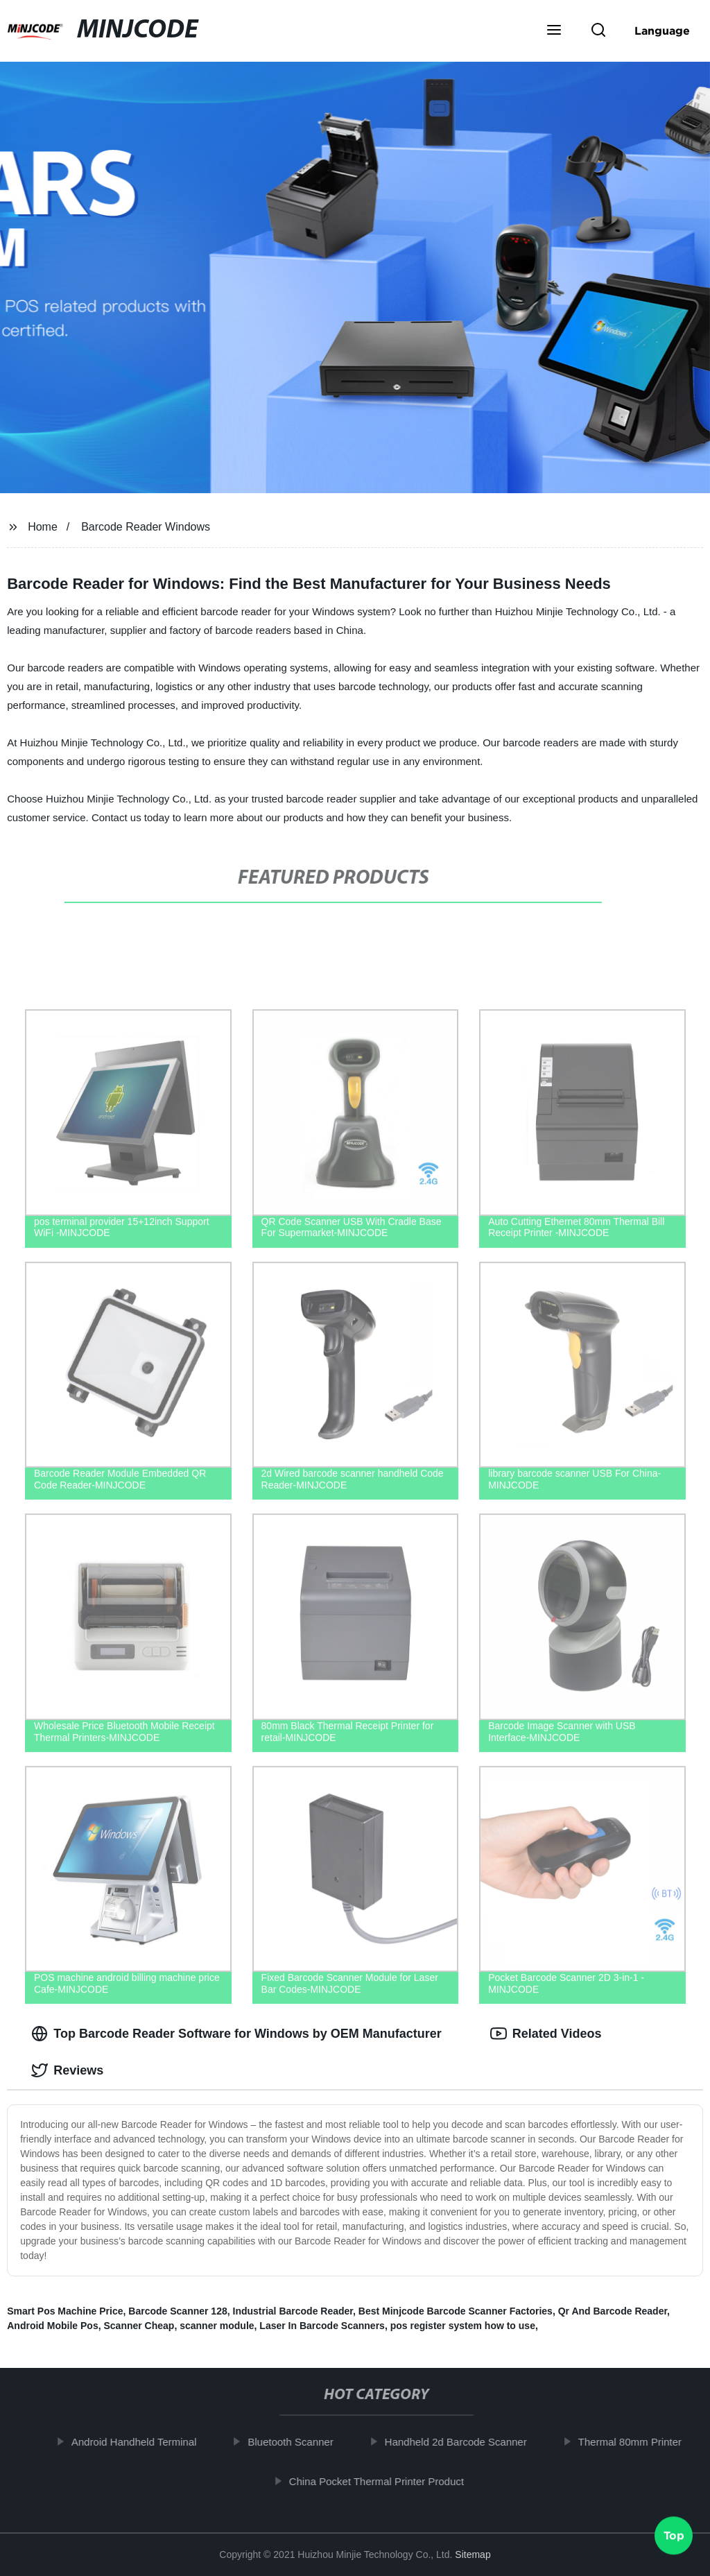 The width and height of the screenshot is (710, 2576). What do you see at coordinates (322, 2325) in the screenshot?
I see `Laser In Barcode Scanners` at bounding box center [322, 2325].